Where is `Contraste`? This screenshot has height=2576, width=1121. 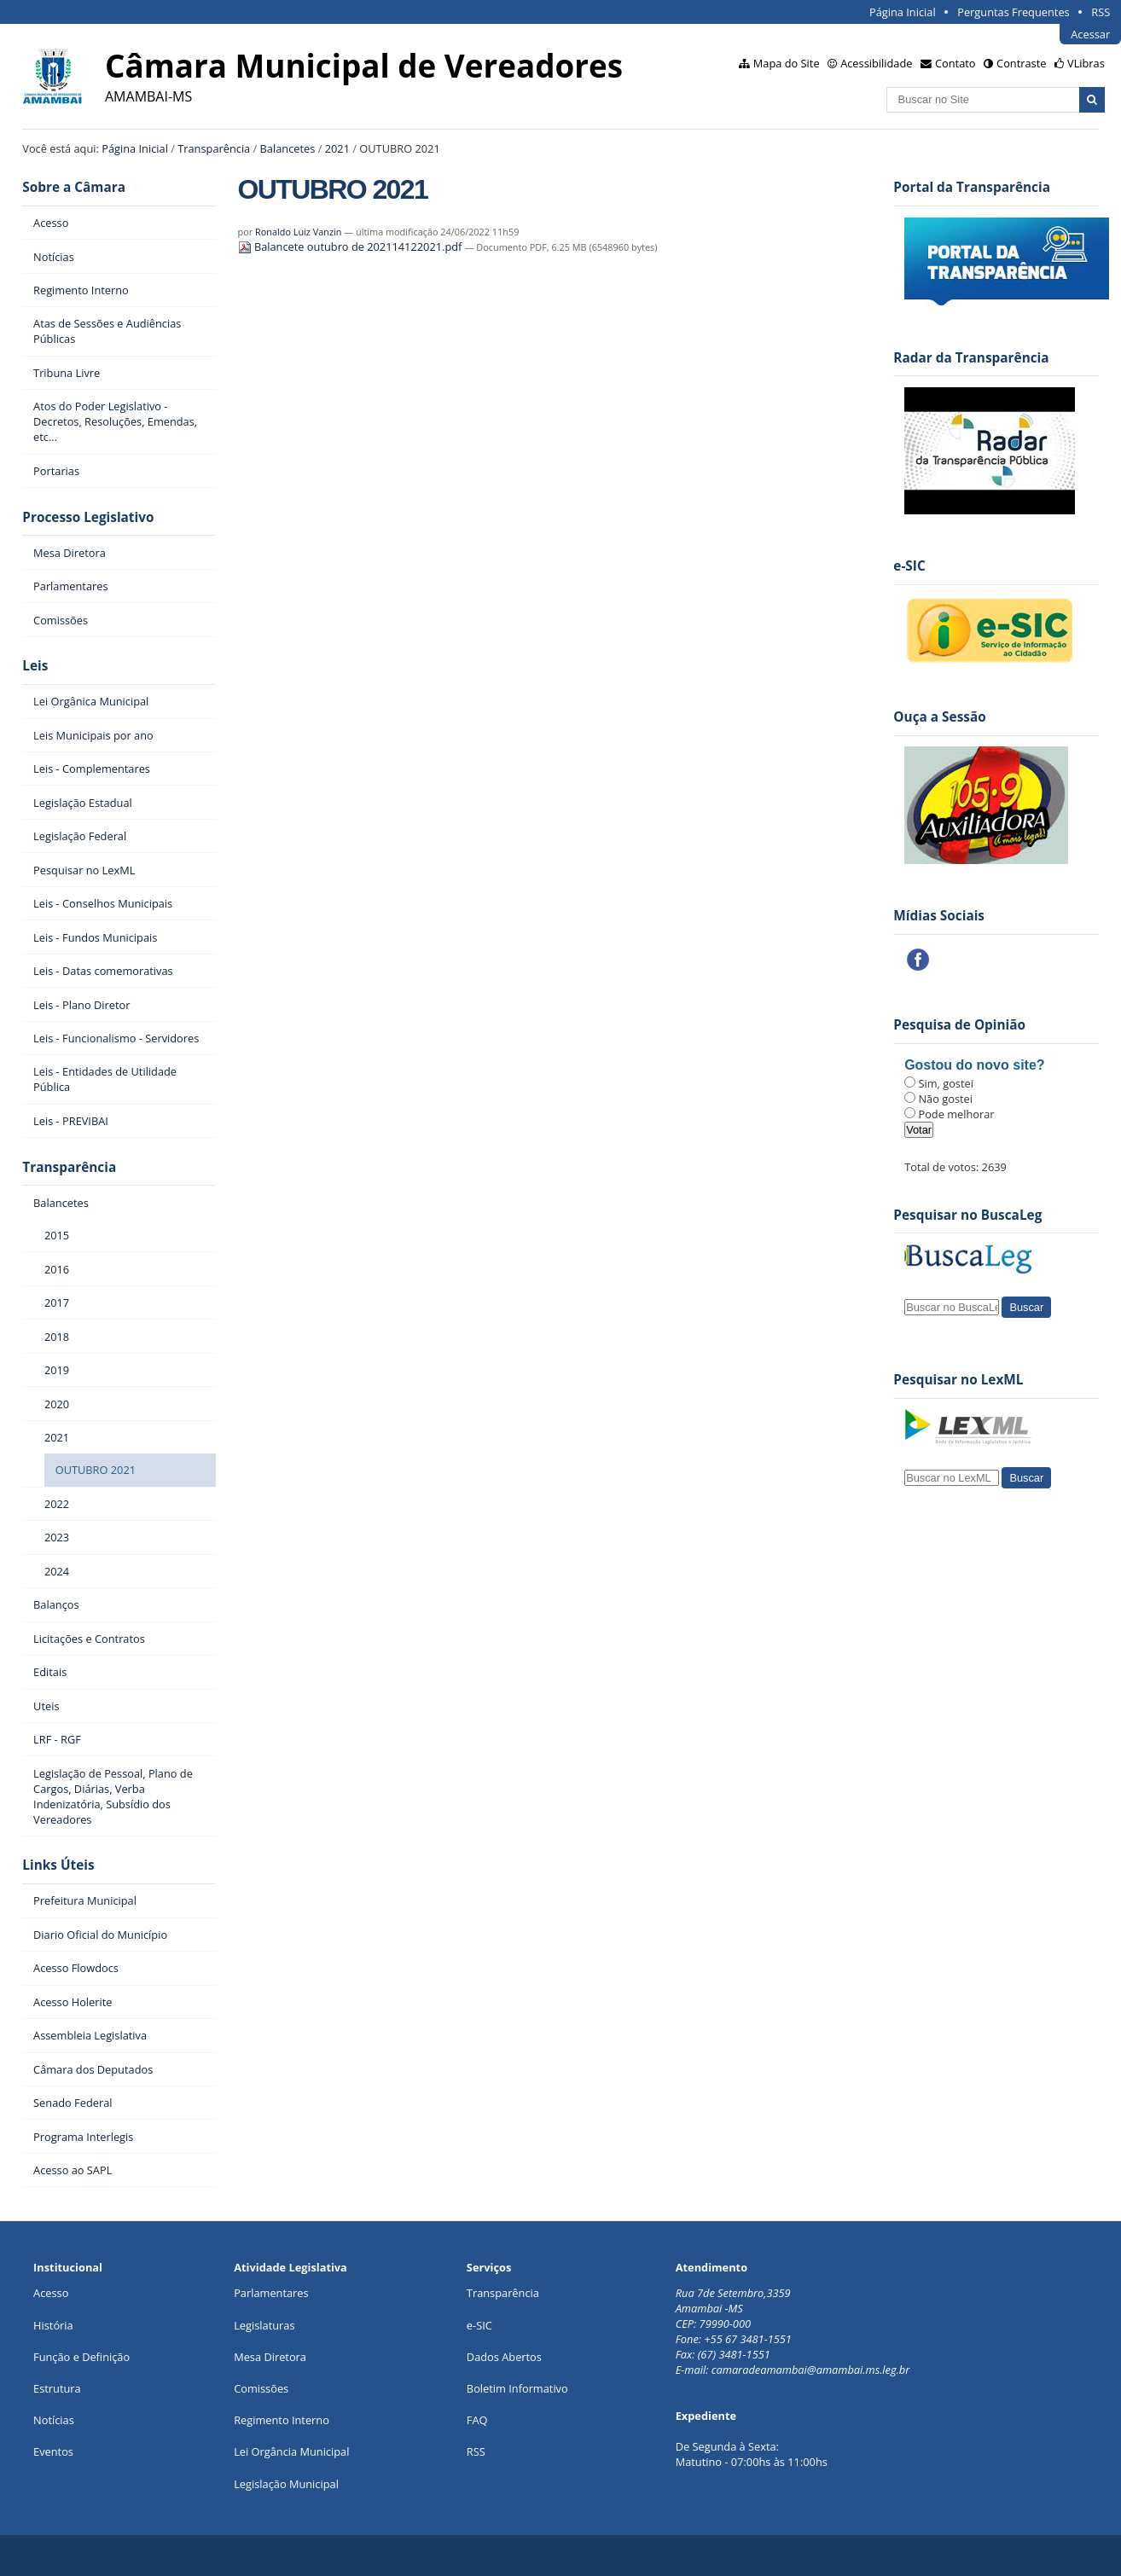 Contraste is located at coordinates (1021, 63).